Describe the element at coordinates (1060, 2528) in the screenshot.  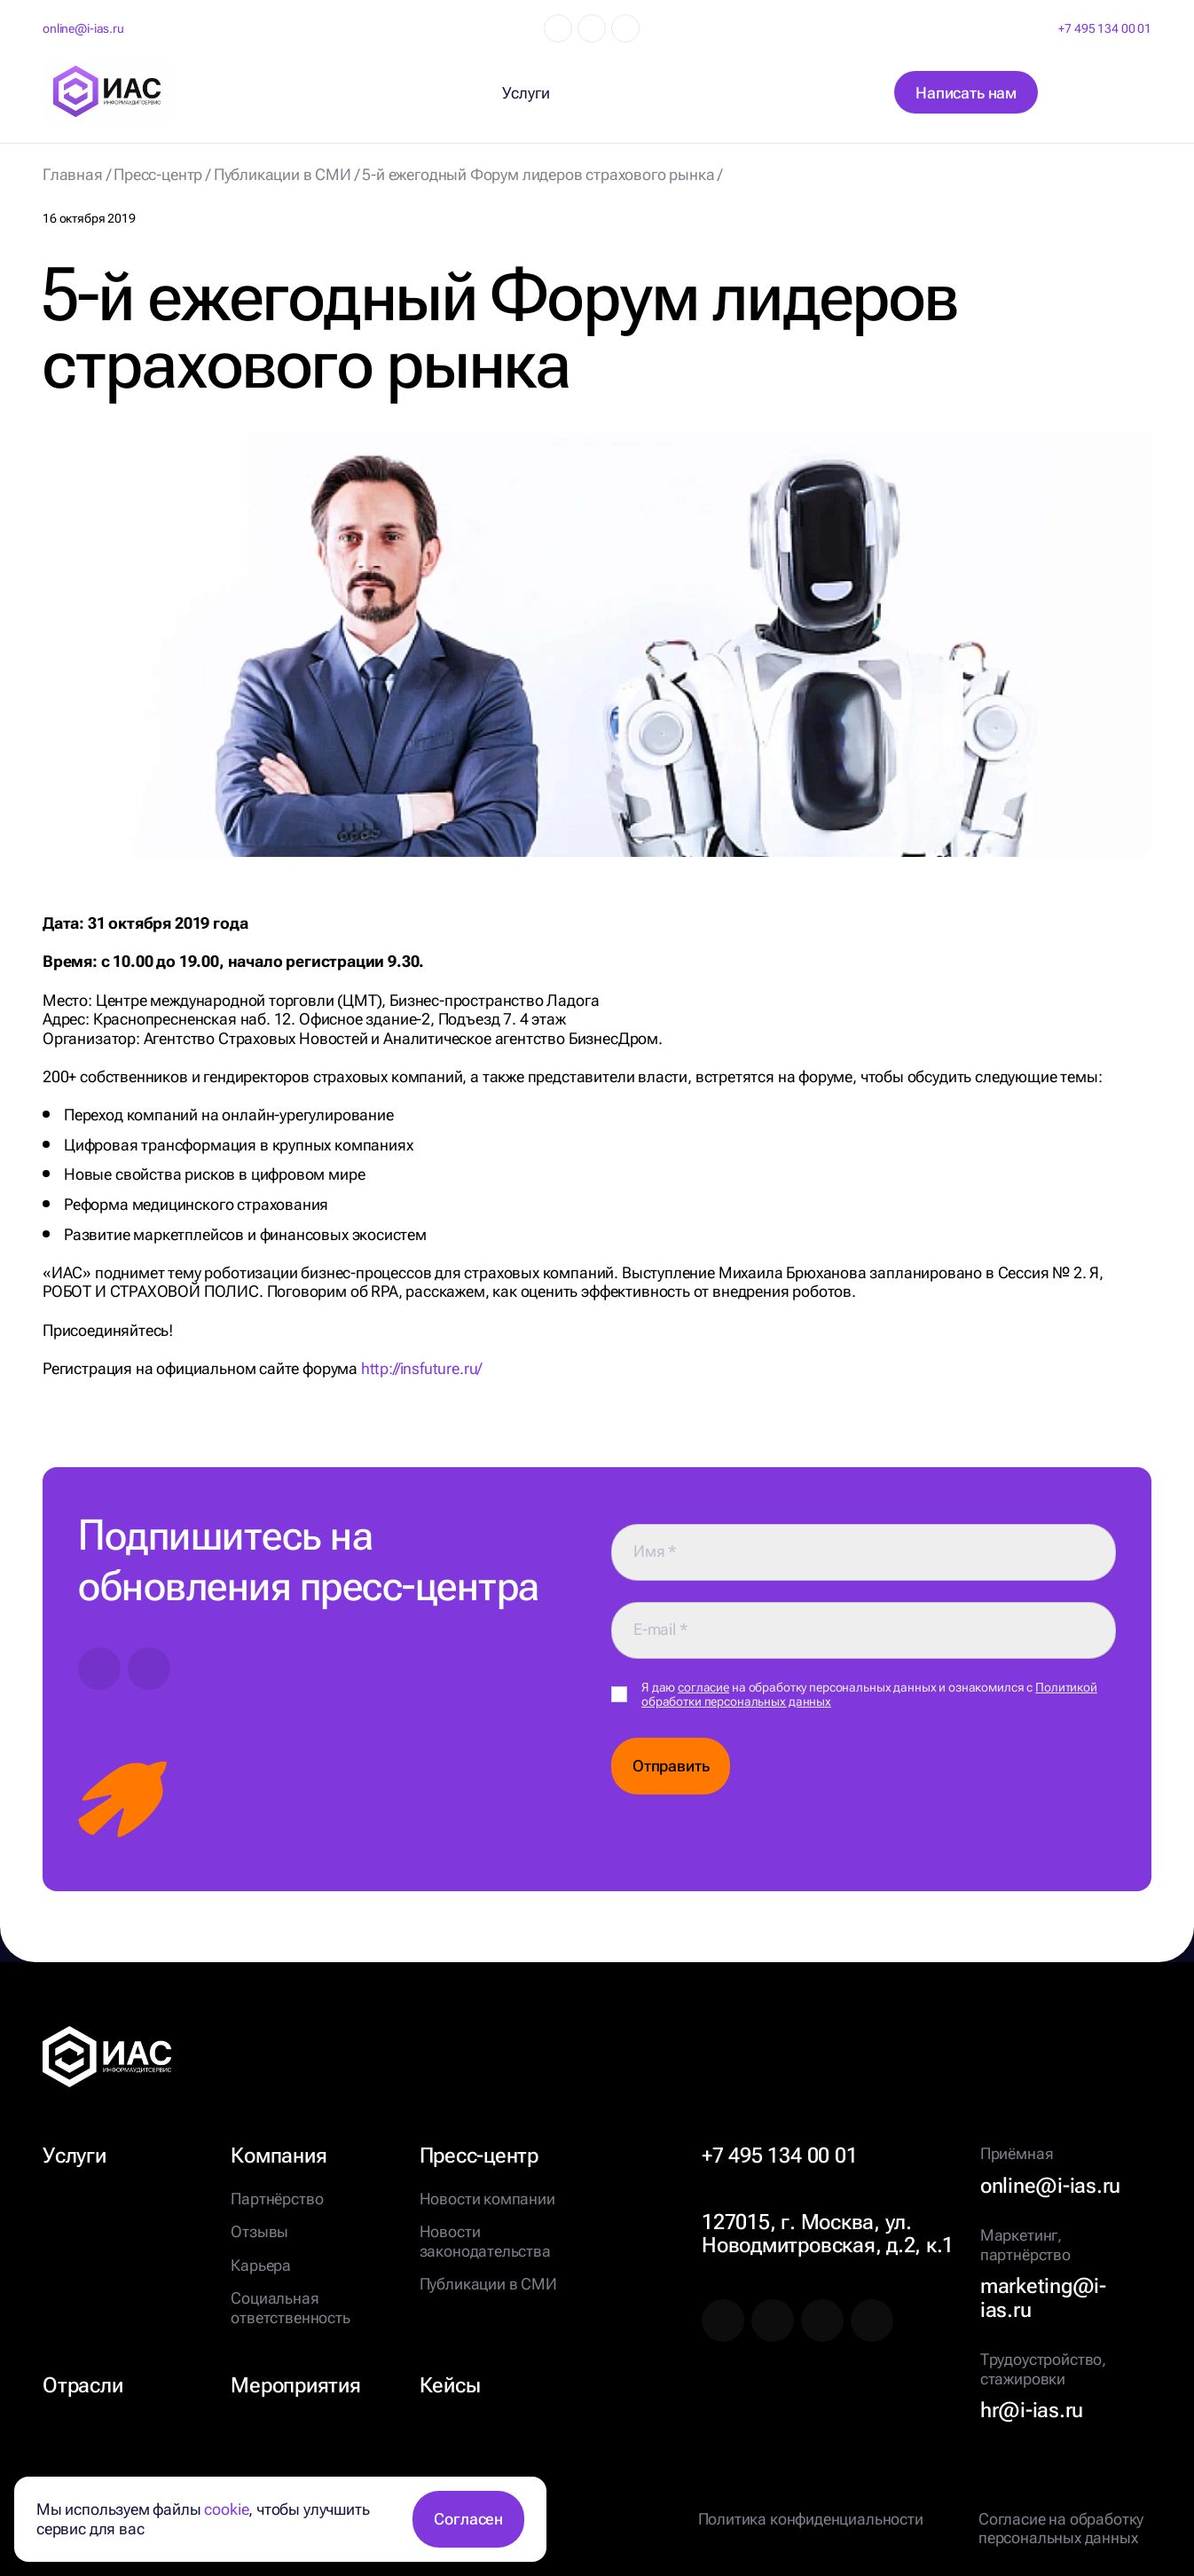
I see `Согласие на обработку персональных данных` at that location.